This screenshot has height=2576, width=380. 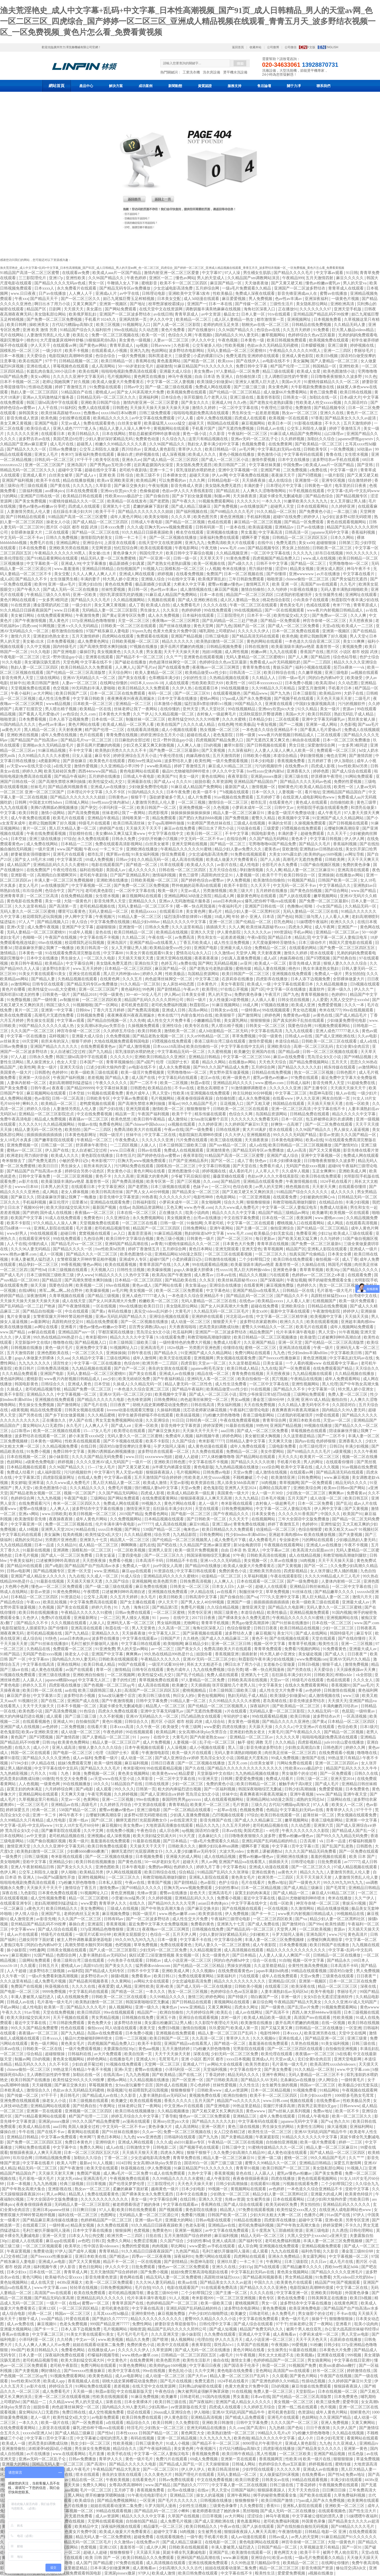 What do you see at coordinates (350, 1000) in the screenshot?
I see `大黑人交交护士xxxxhd` at bounding box center [350, 1000].